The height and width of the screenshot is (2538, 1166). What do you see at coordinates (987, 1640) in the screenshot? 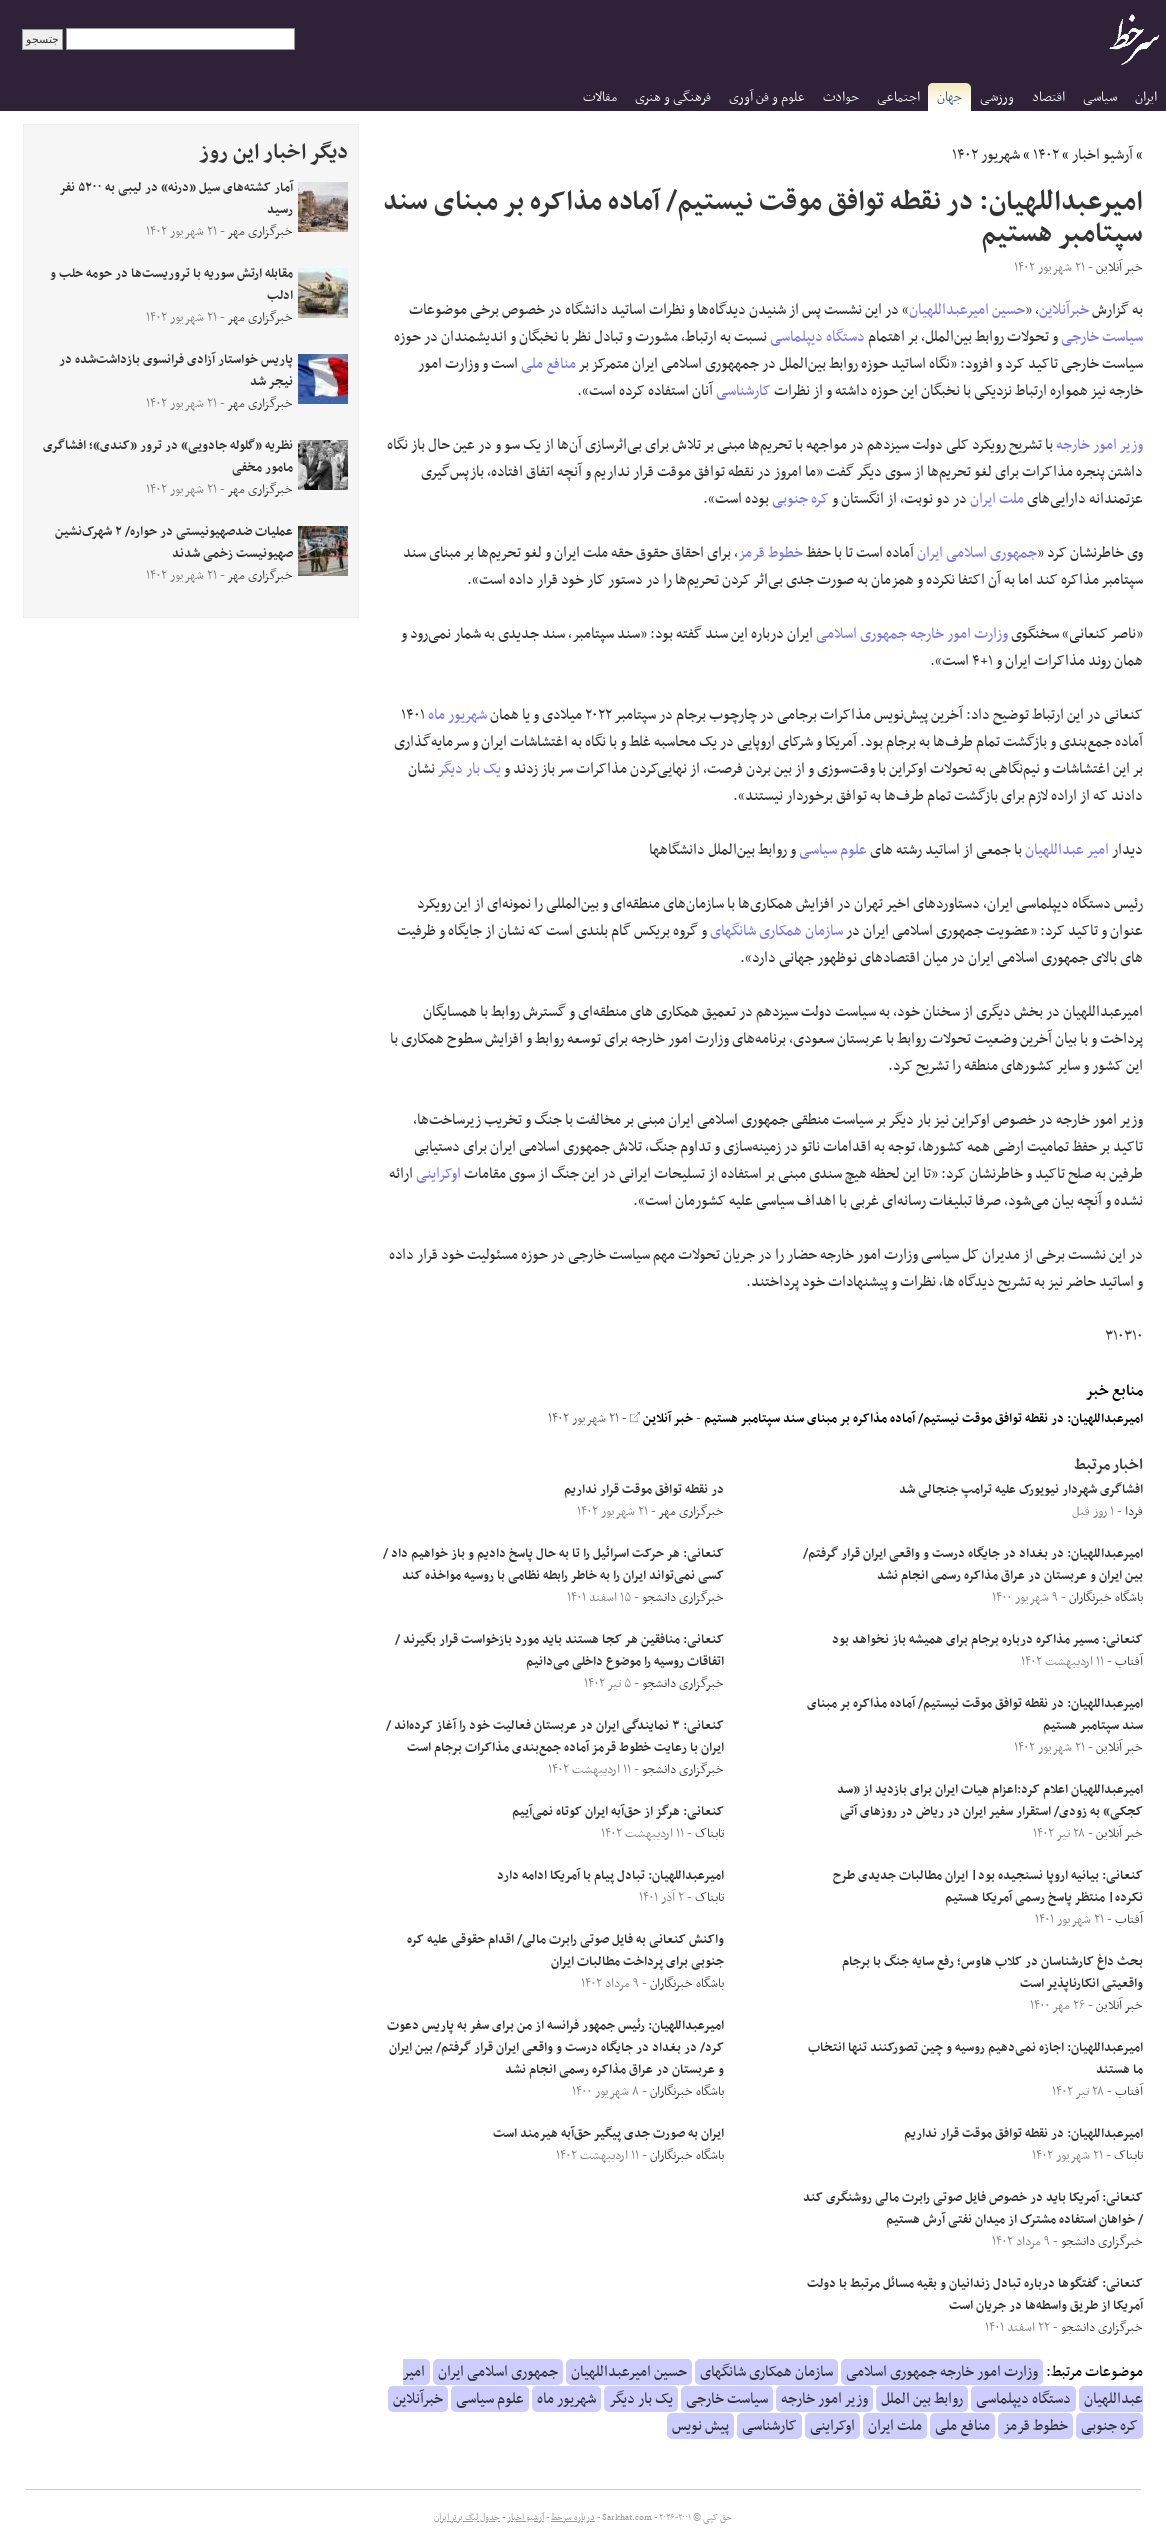
I see `کنعانی: مسیر مذاکره درباره برجام برای همیشه باز نخواهد بود` at bounding box center [987, 1640].